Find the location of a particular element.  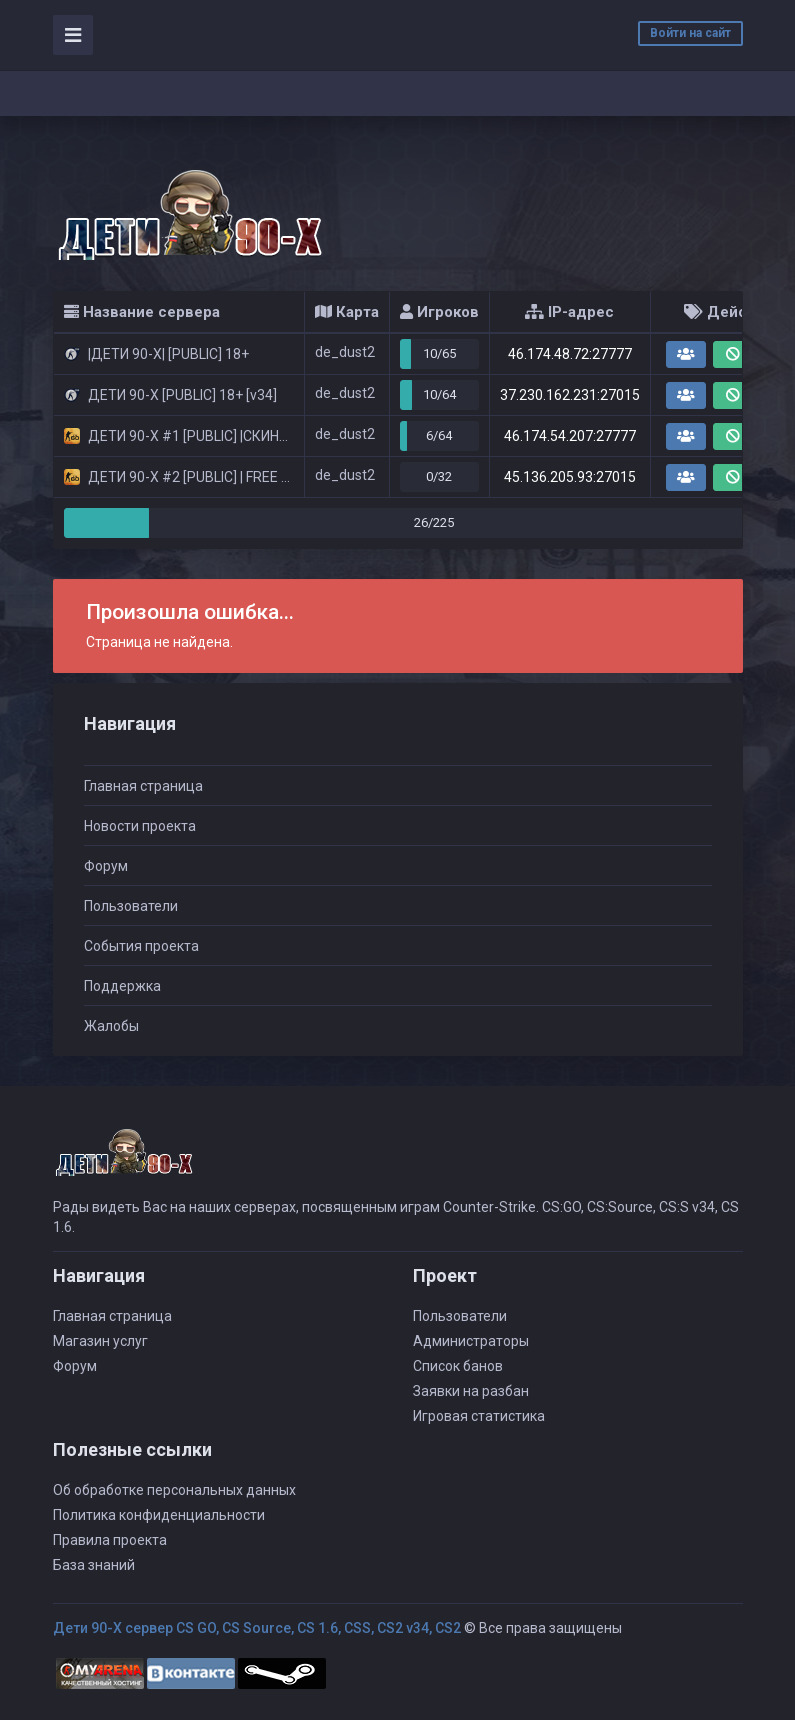

Главная страница is located at coordinates (143, 786).